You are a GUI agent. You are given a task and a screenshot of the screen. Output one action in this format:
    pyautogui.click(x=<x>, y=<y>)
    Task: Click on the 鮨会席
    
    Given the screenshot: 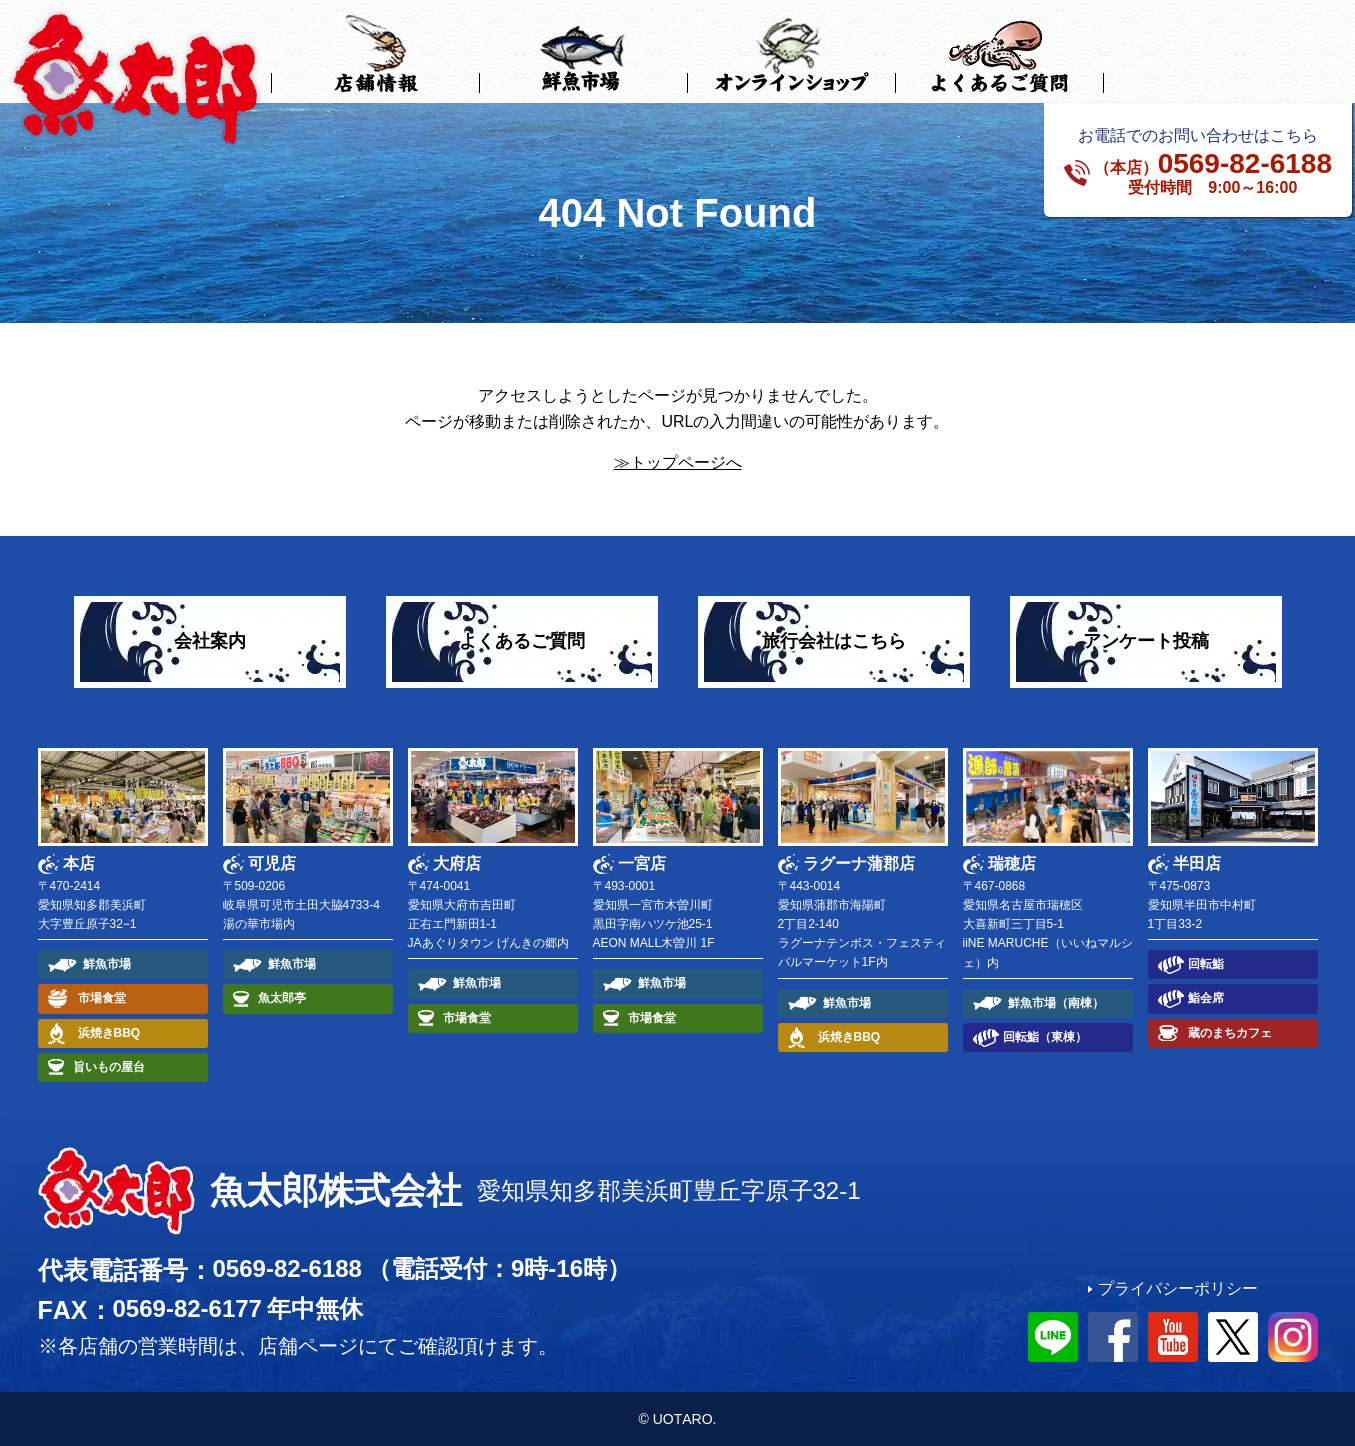 What is the action you would take?
    pyautogui.click(x=1206, y=998)
    